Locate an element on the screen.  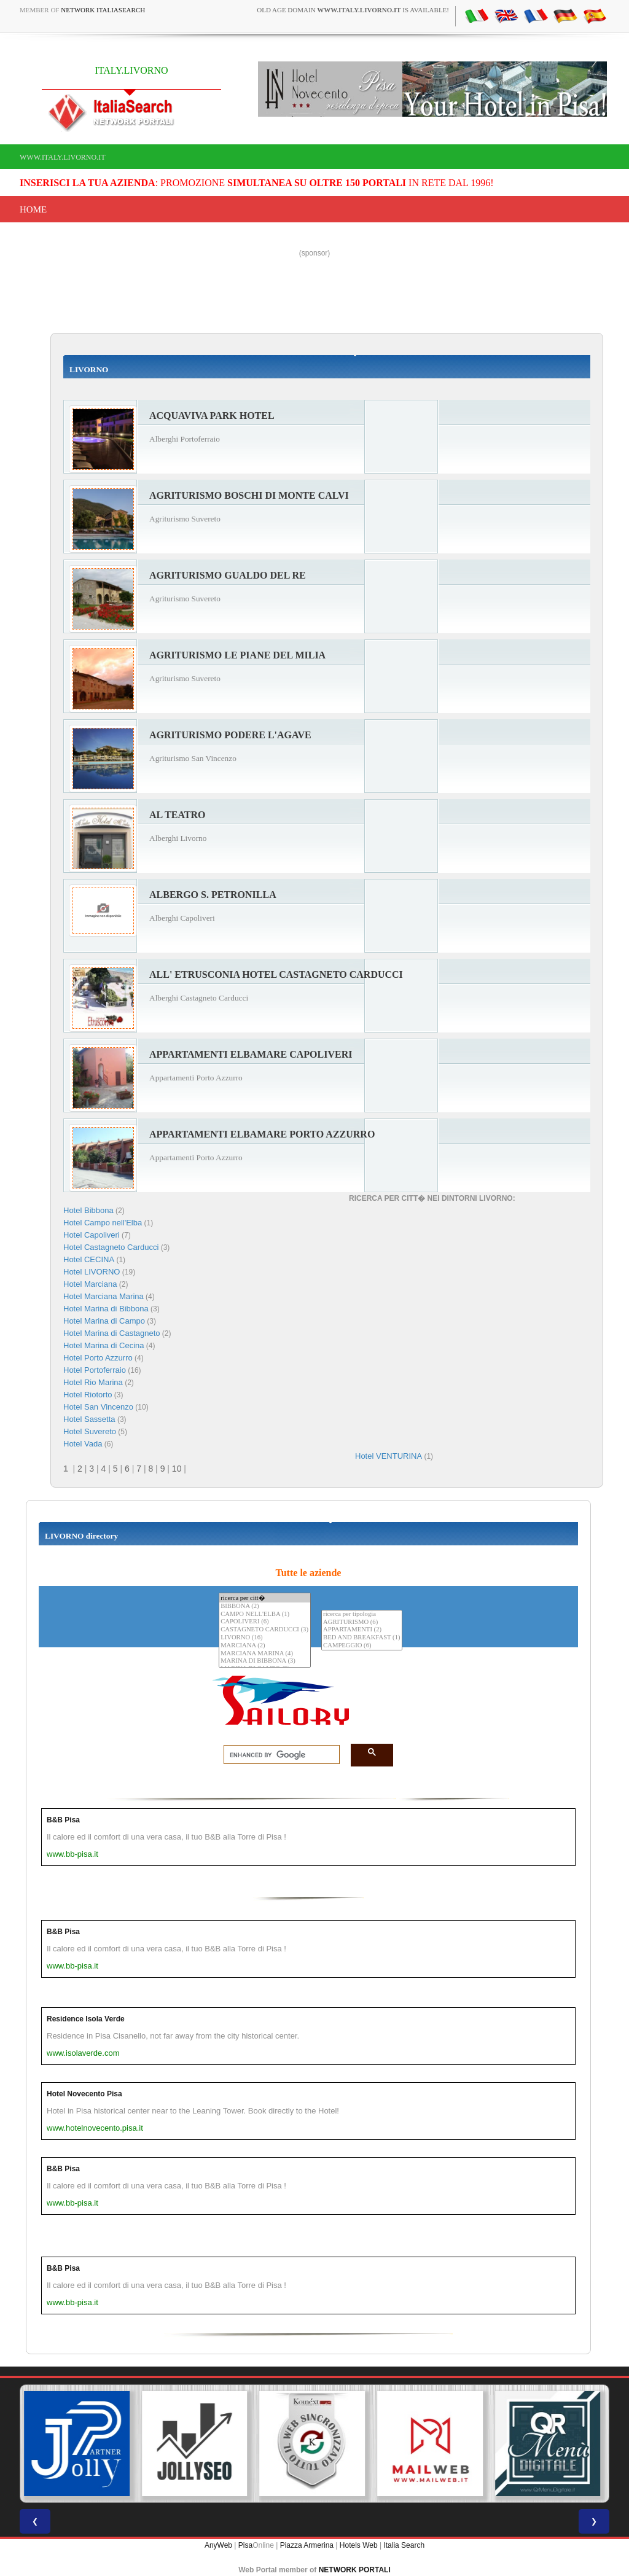
Hotel LIVORNO is located at coordinates (91, 1271).